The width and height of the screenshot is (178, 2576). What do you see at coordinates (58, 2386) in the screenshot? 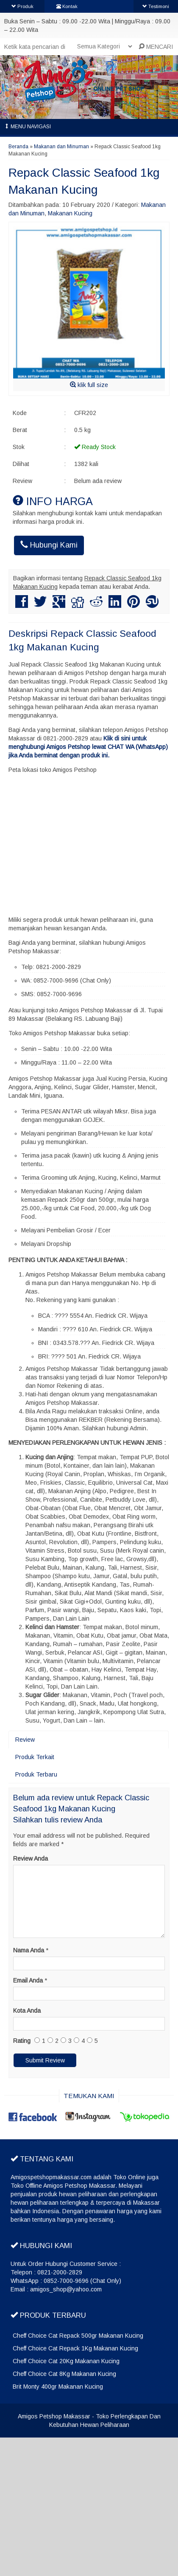
I see `Brit Monty 400gr Makanan Kucing` at bounding box center [58, 2386].